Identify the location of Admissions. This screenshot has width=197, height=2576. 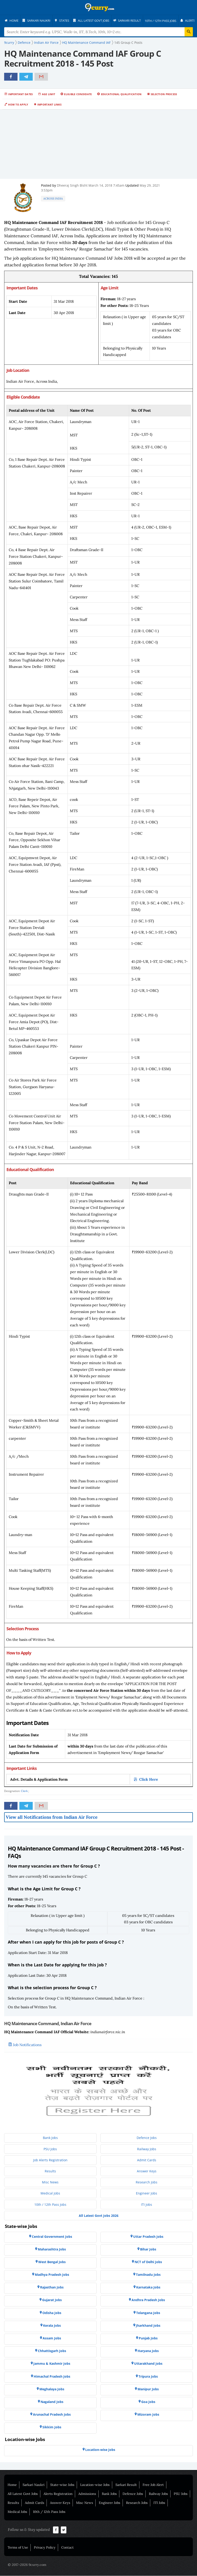
(87, 2494).